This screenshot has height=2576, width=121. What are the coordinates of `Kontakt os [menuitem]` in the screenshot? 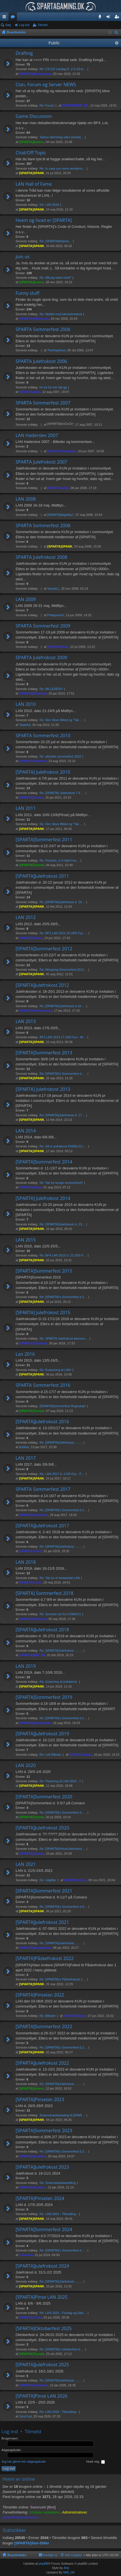 It's located at (50, 2555).